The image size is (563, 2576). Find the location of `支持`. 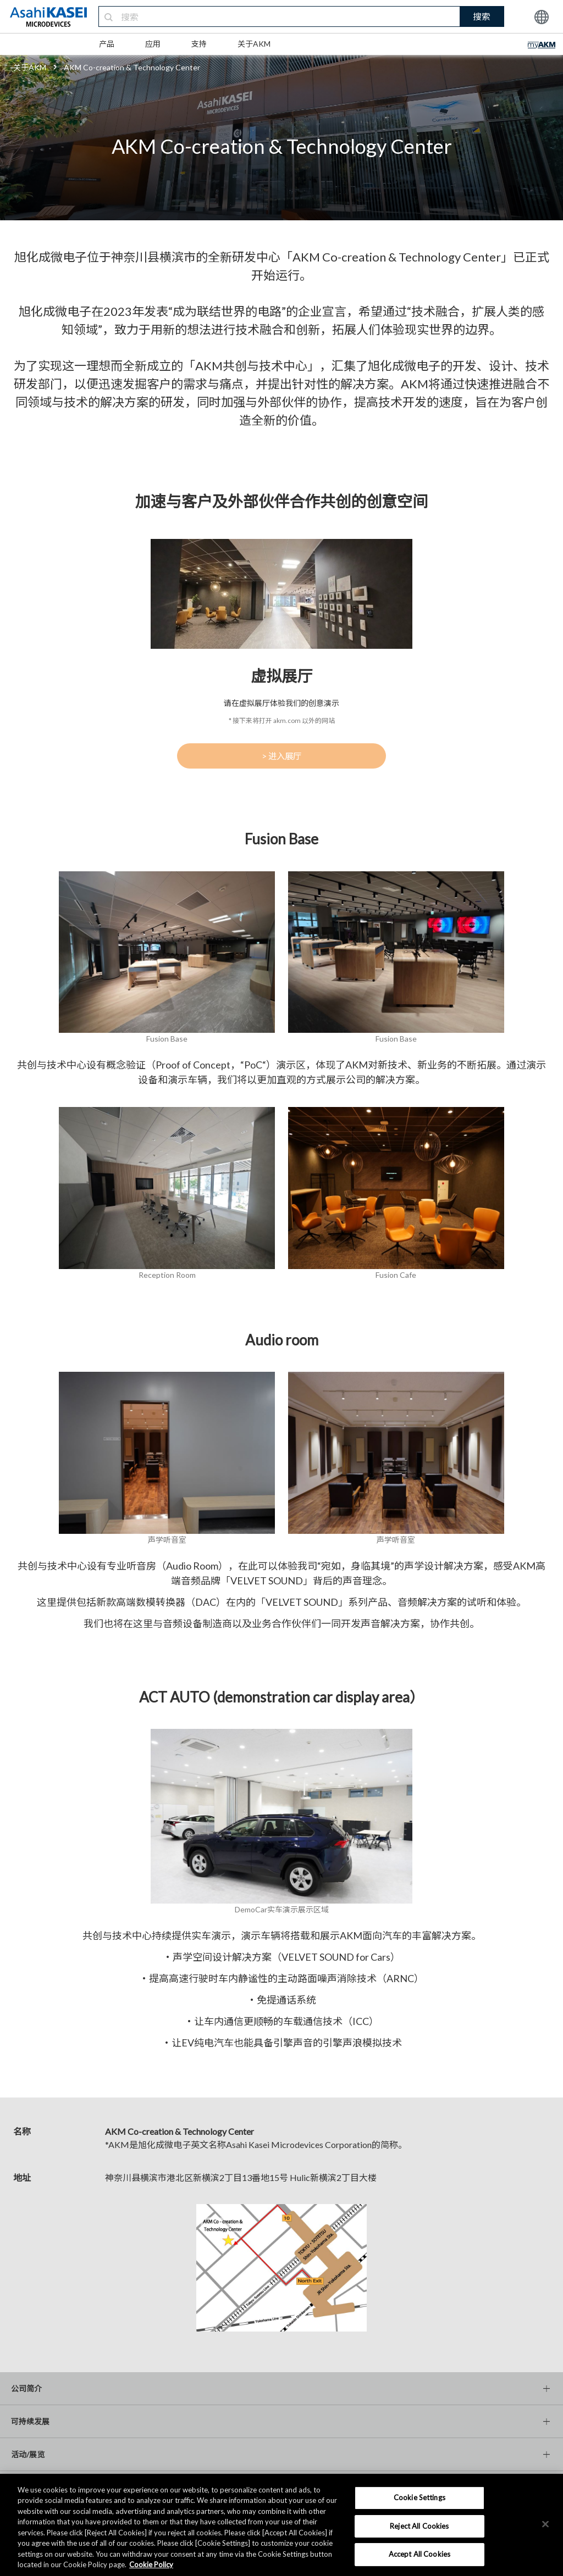

支持 is located at coordinates (199, 43).